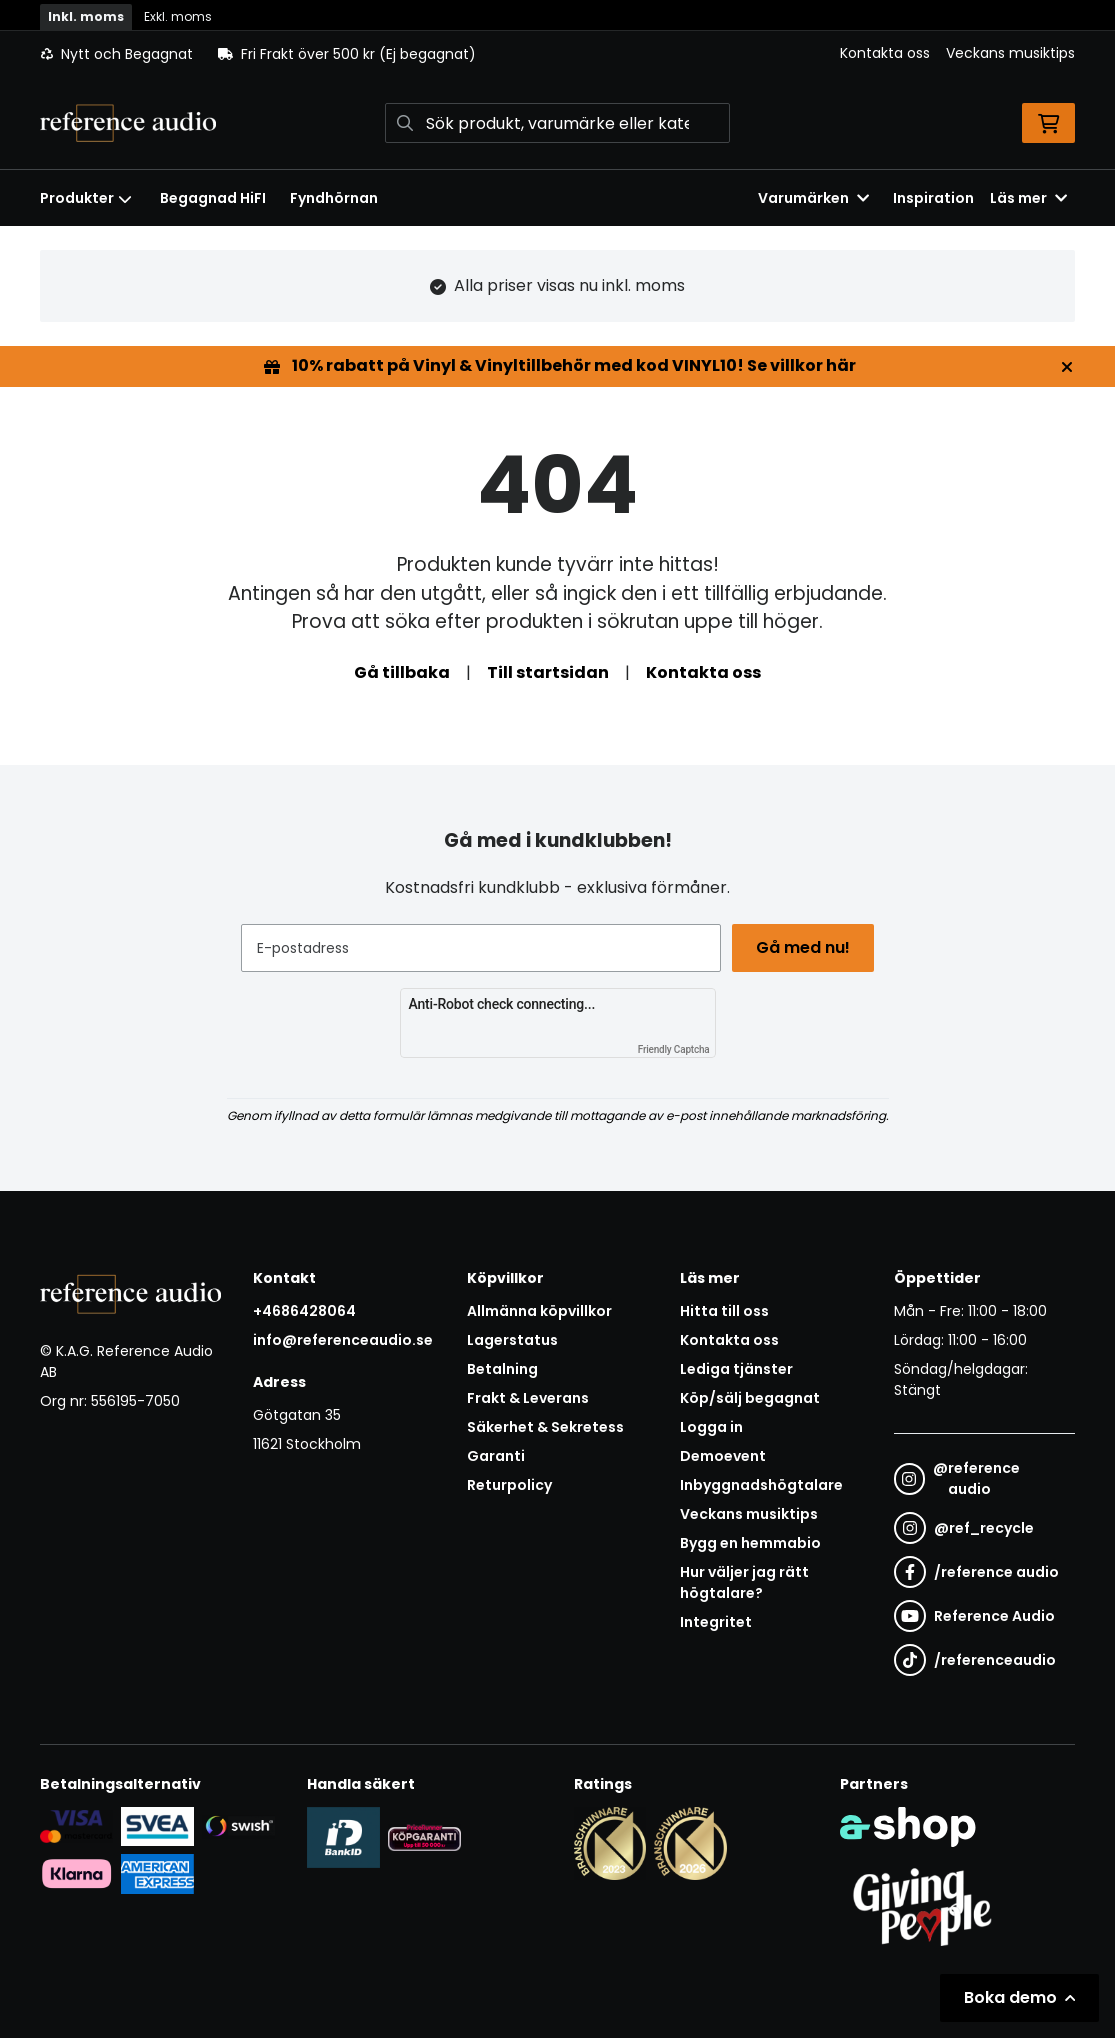 The image size is (1115, 2038). Describe the element at coordinates (548, 672) in the screenshot. I see `Till startsidan` at that location.